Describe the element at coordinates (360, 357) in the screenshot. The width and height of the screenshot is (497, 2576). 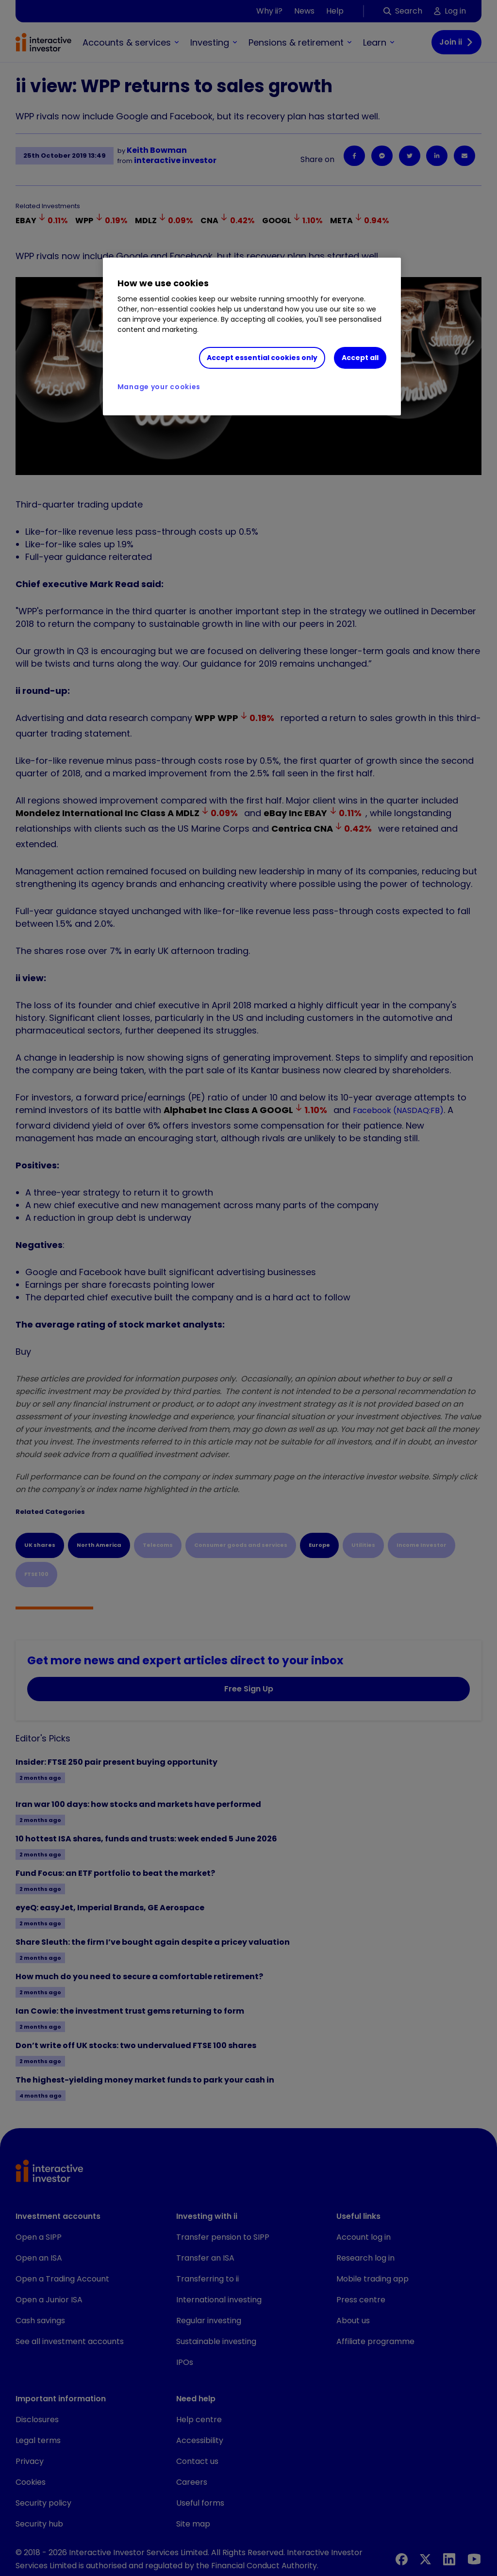
I see `Accept all` at that location.